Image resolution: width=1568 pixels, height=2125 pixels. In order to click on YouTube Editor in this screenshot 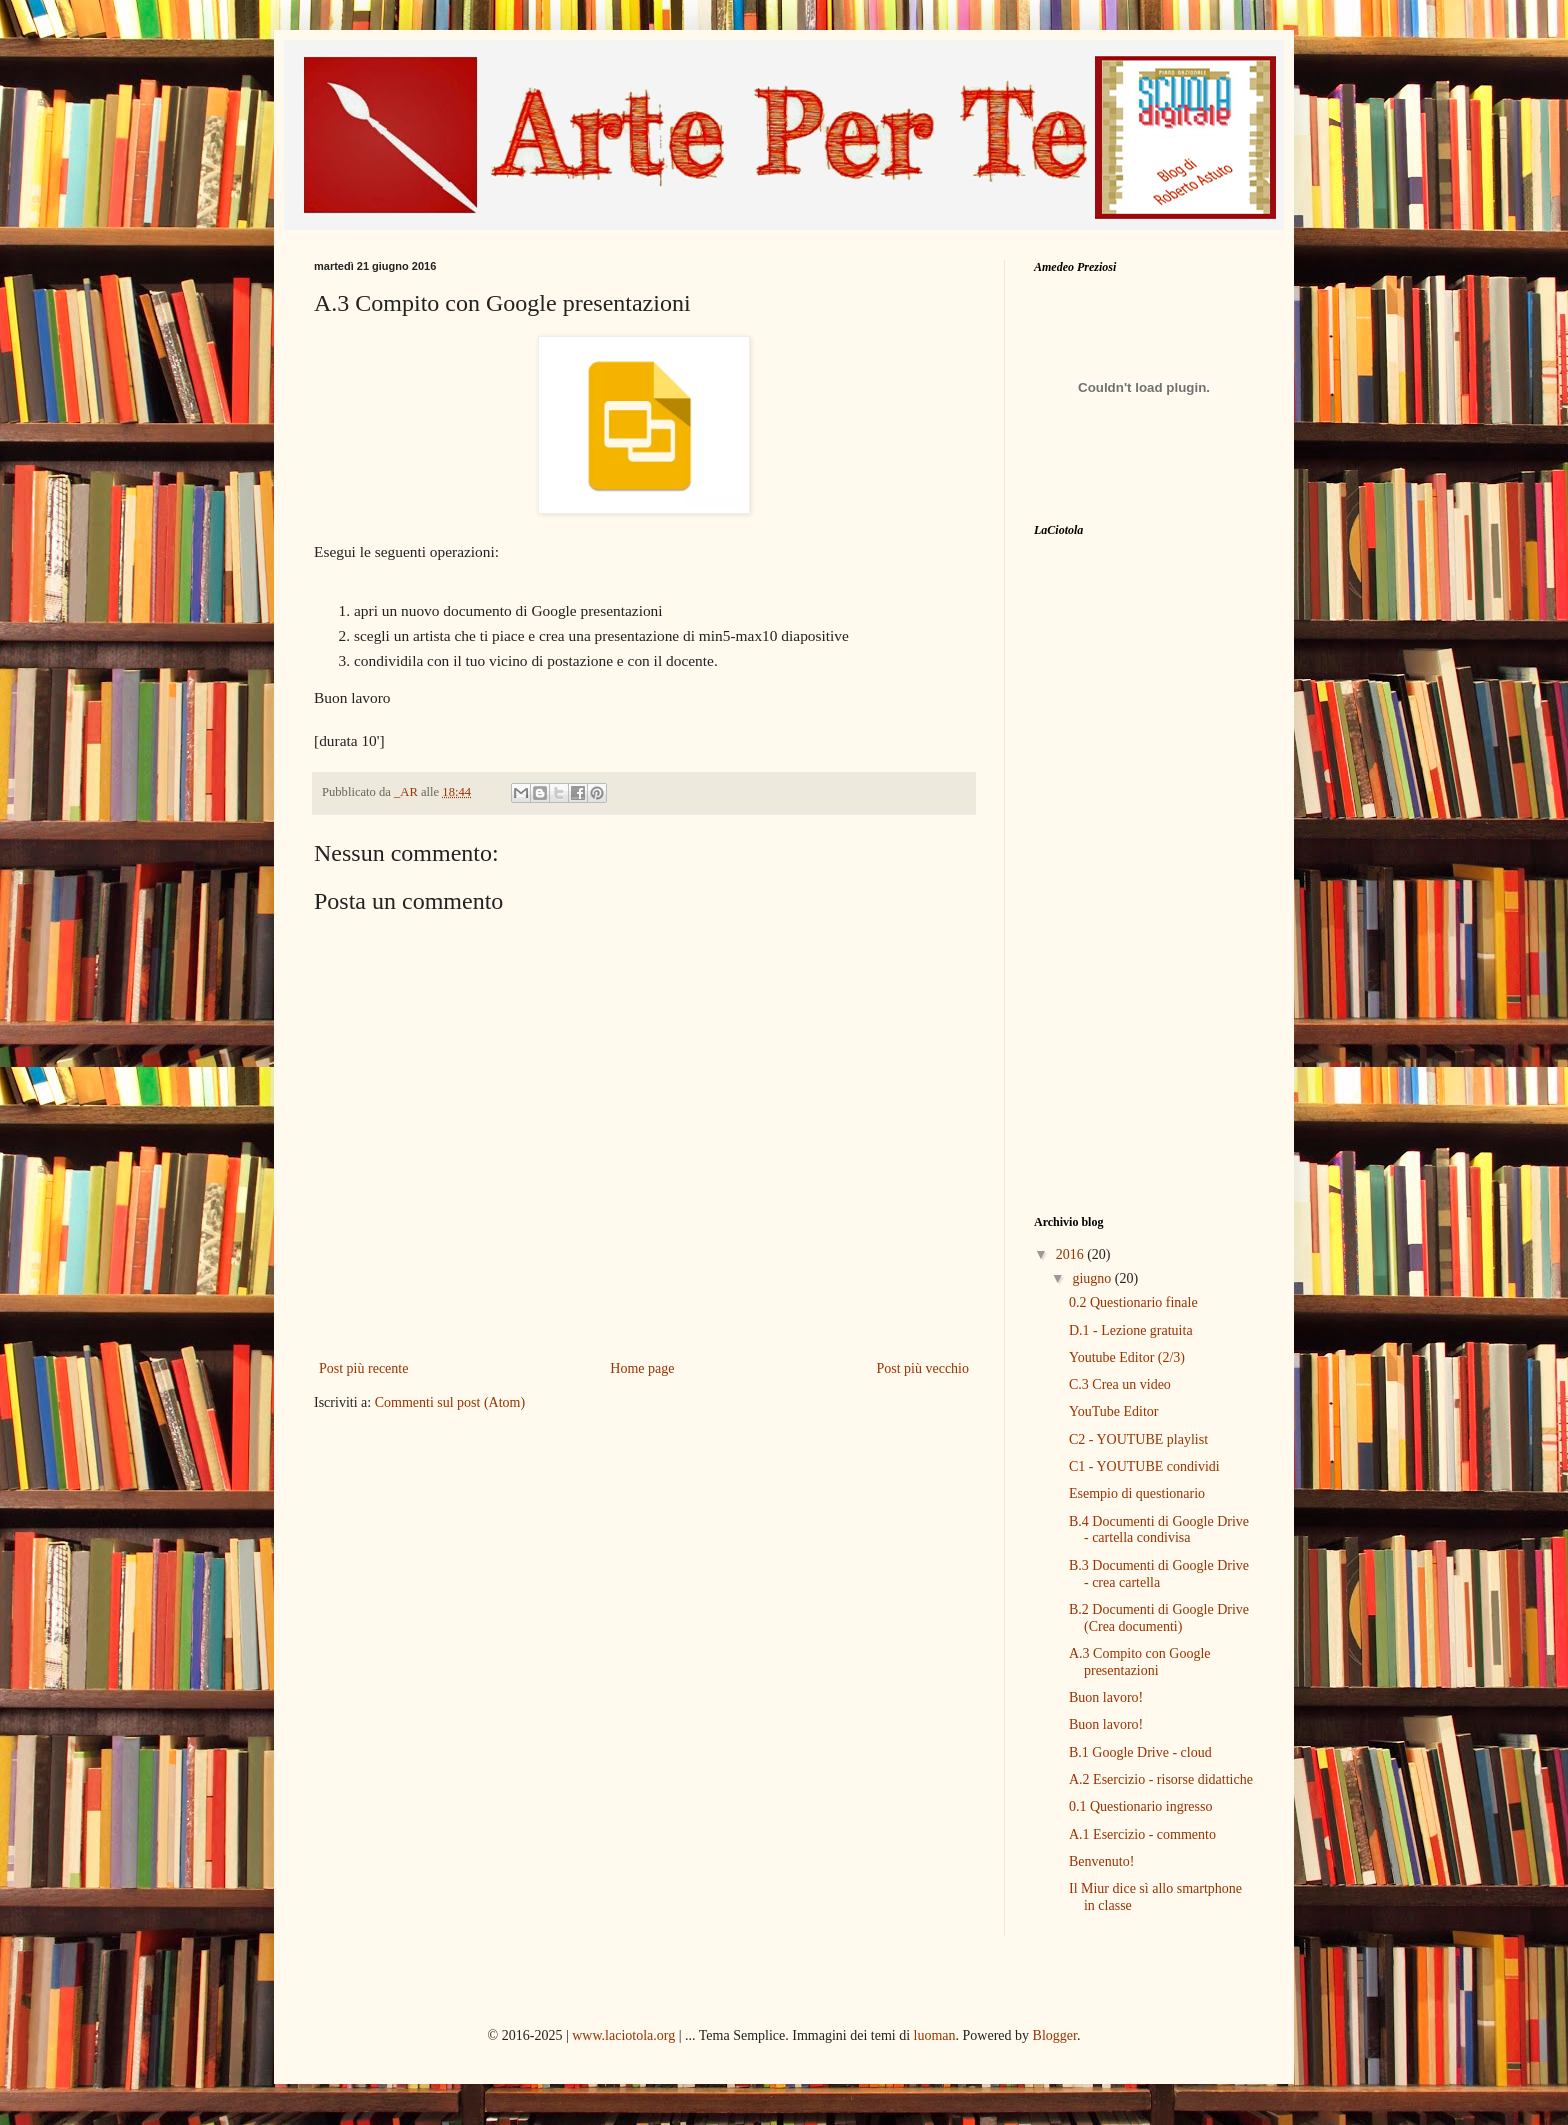, I will do `click(1113, 1411)`.